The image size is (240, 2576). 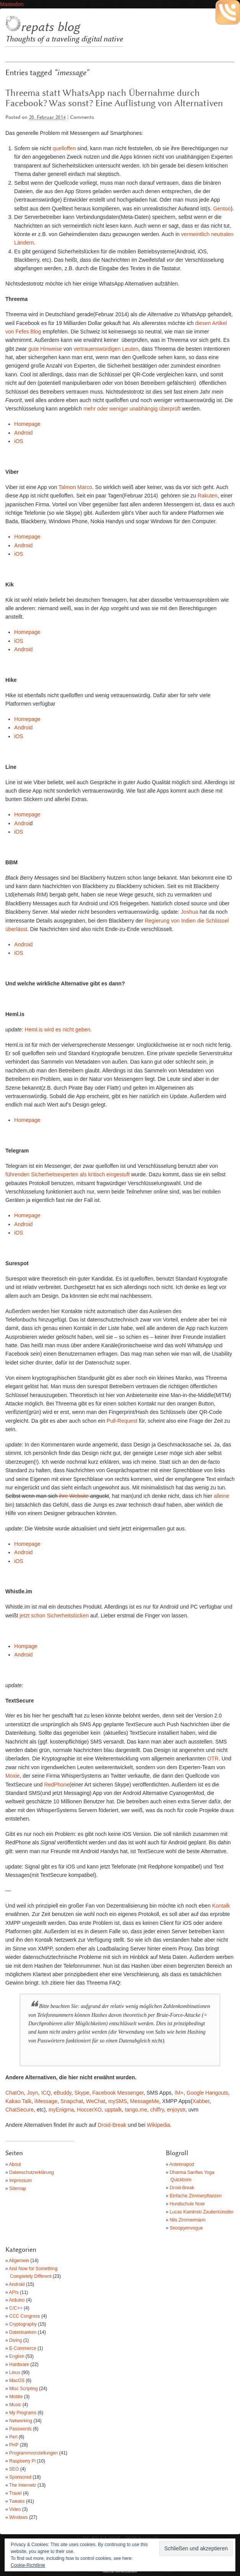 What do you see at coordinates (221, 1906) in the screenshot?
I see `Kontalk` at bounding box center [221, 1906].